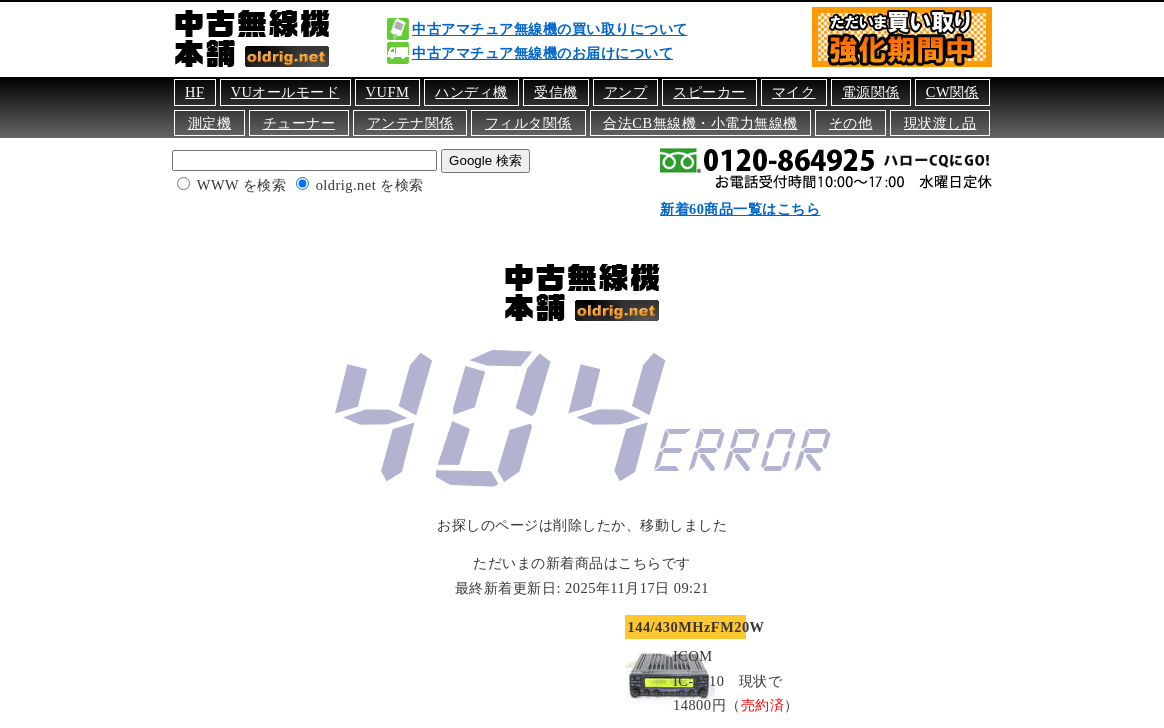  I want to click on VUFM, so click(388, 92).